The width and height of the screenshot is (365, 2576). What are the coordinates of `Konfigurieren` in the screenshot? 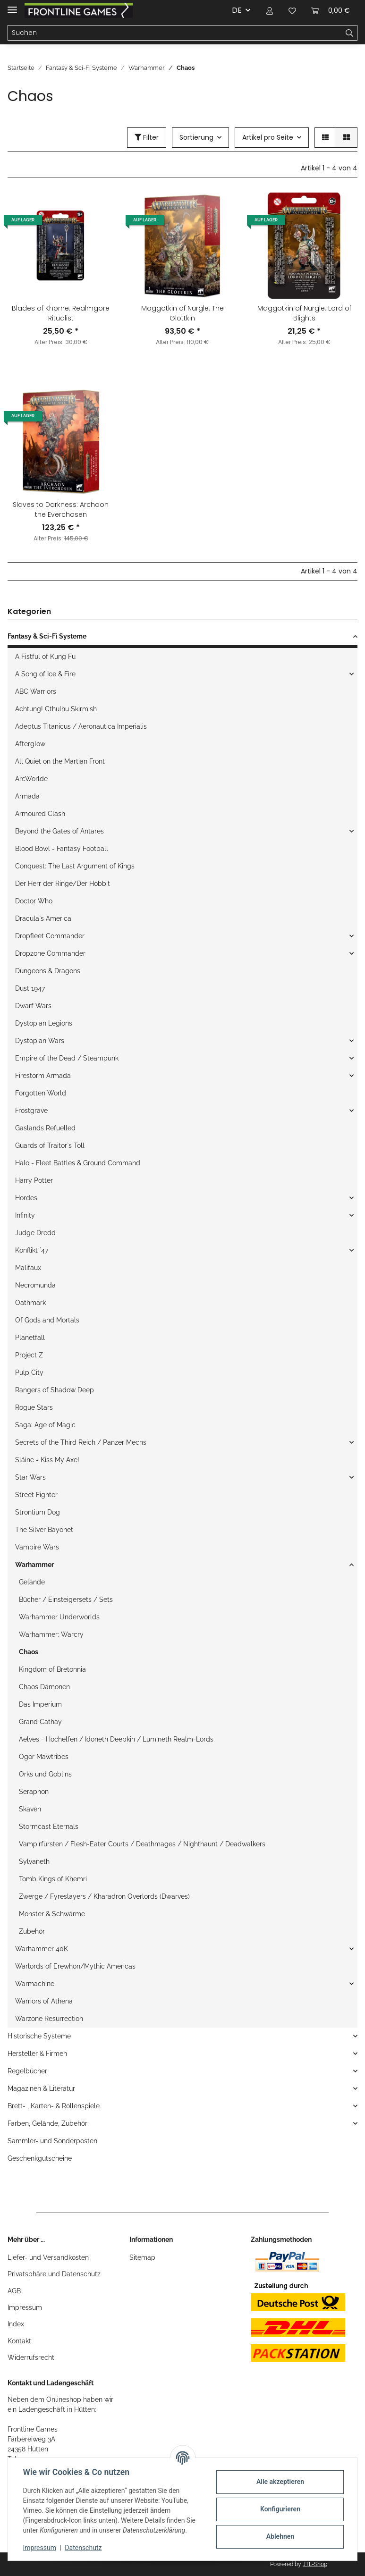 It's located at (280, 2509).